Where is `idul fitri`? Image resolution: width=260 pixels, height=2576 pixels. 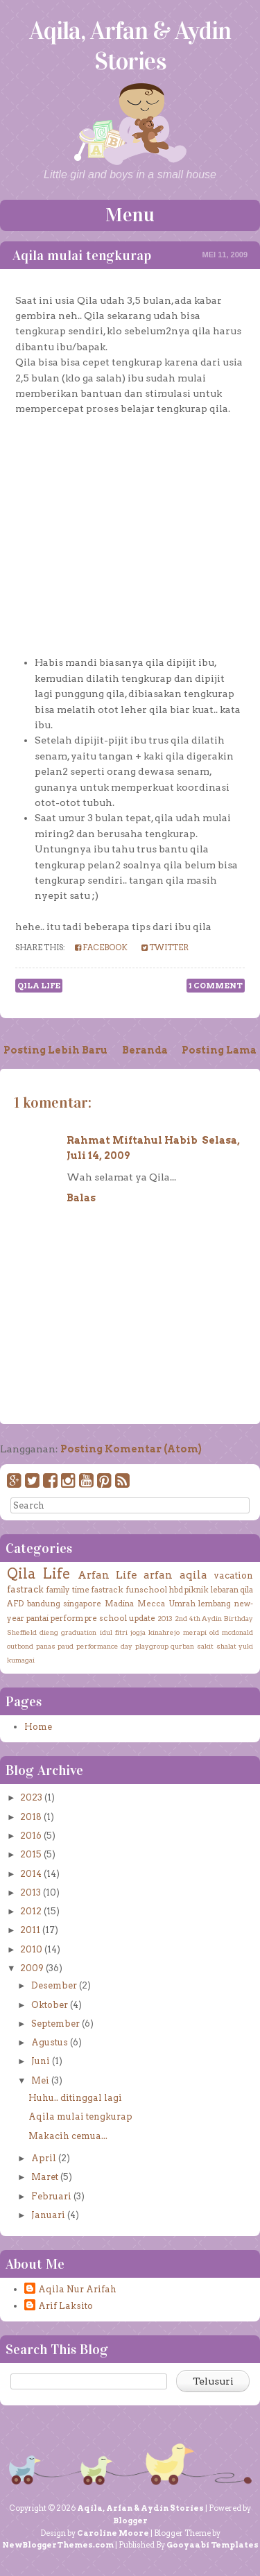 idul fitri is located at coordinates (114, 1632).